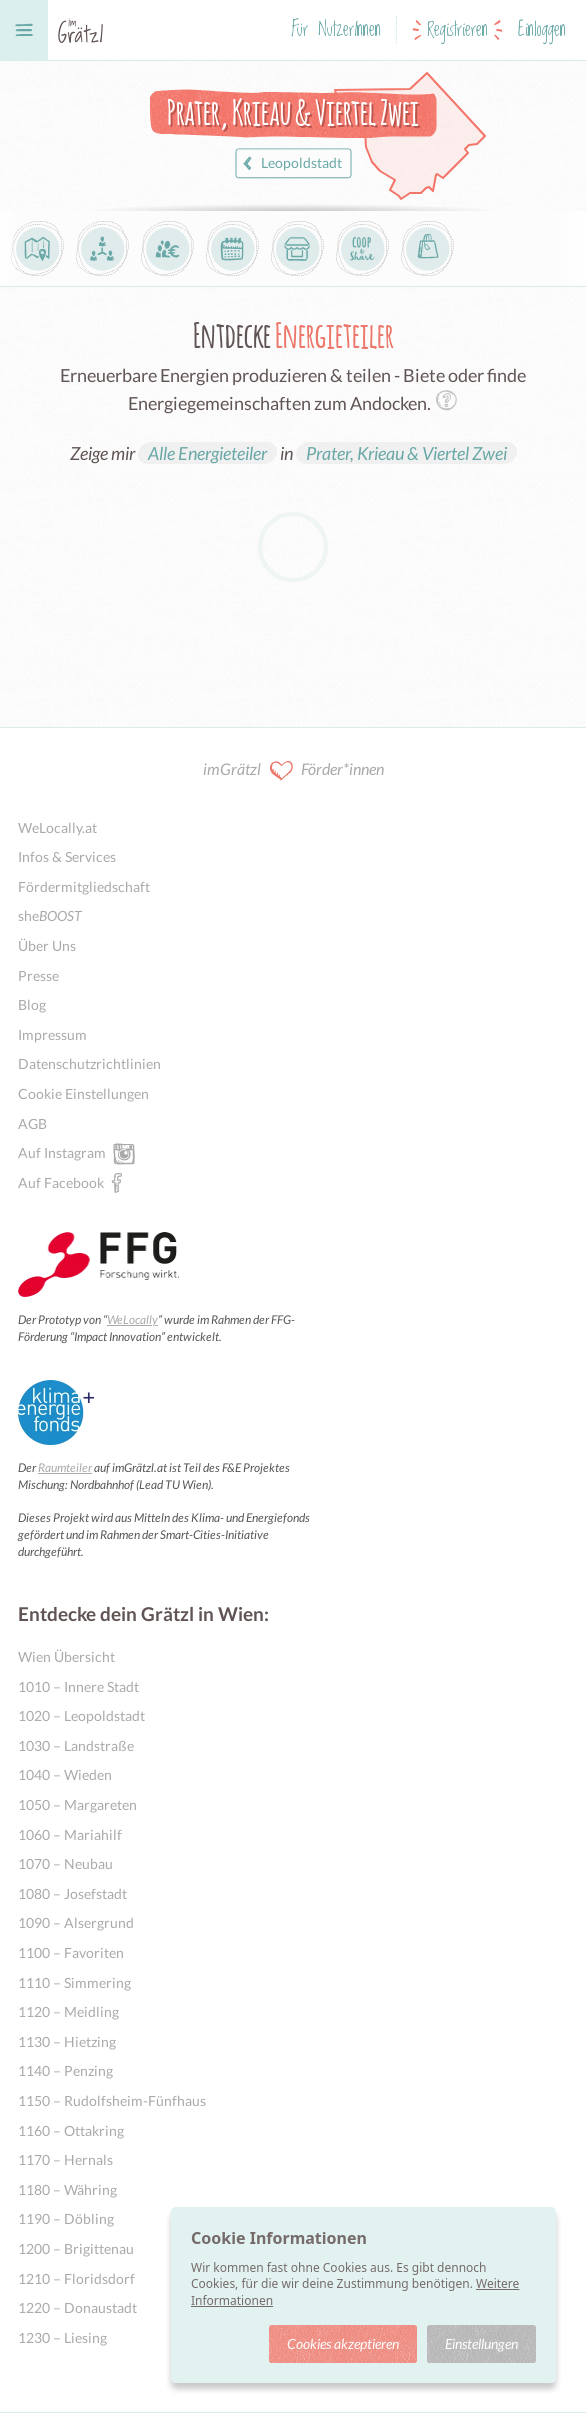 Image resolution: width=586 pixels, height=2413 pixels. What do you see at coordinates (65, 1467) in the screenshot?
I see `Raumteiler` at bounding box center [65, 1467].